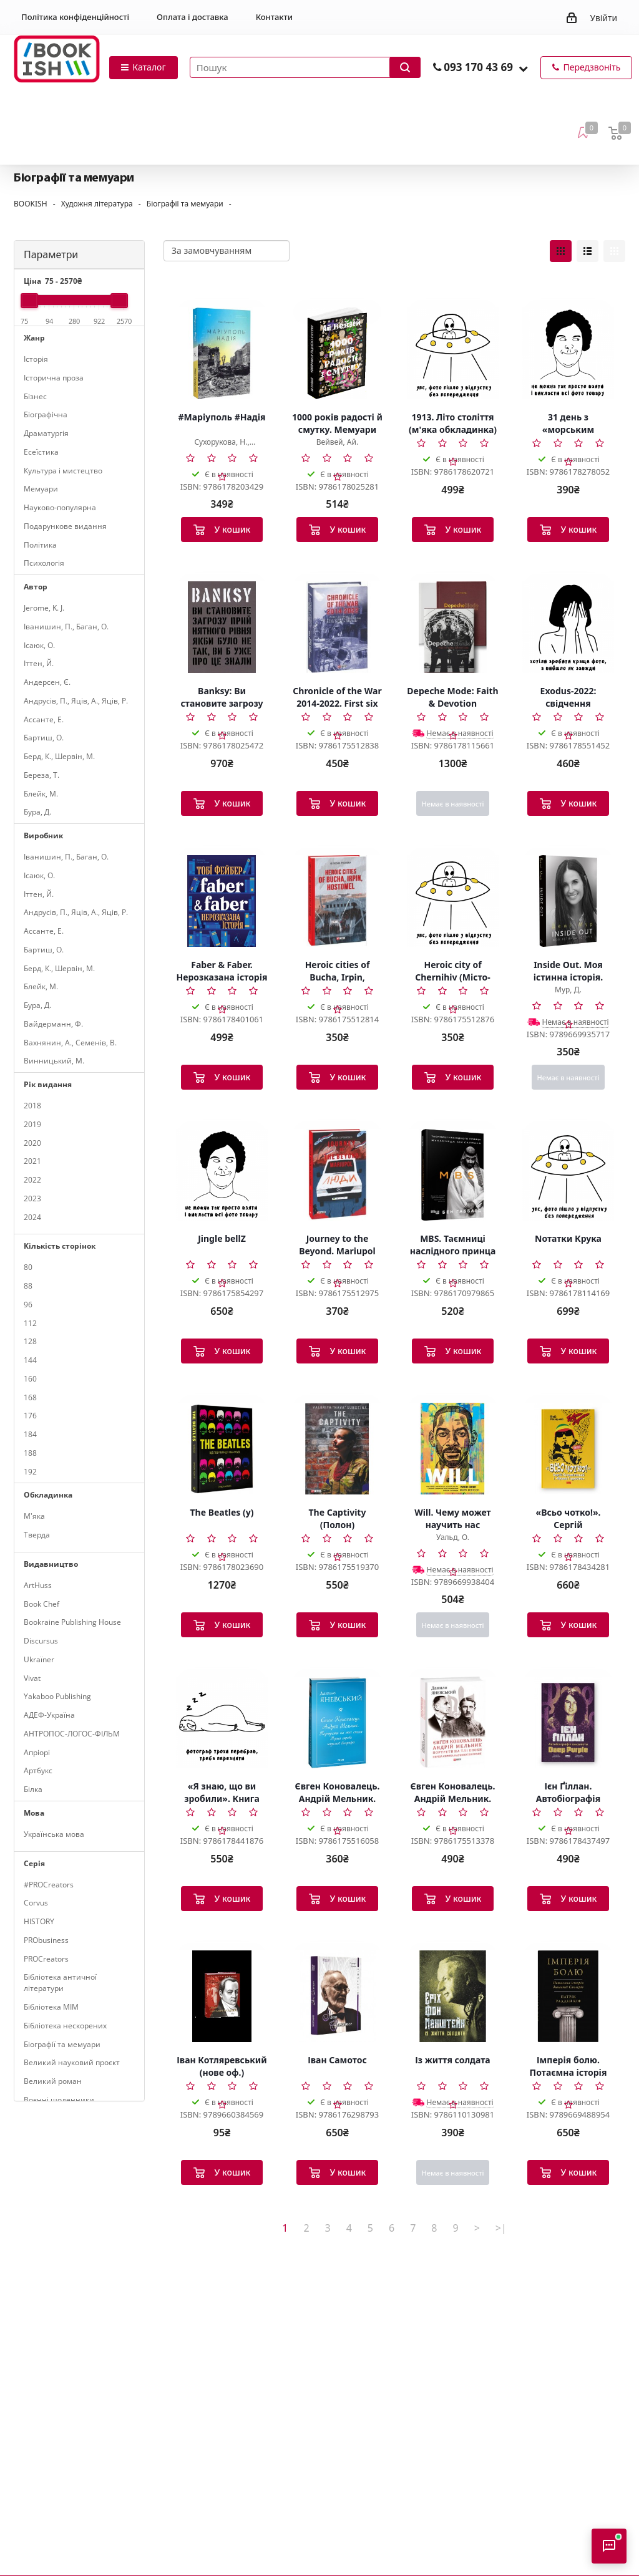 Image resolution: width=639 pixels, height=2576 pixels. I want to click on Великий роман, so click(53, 2081).